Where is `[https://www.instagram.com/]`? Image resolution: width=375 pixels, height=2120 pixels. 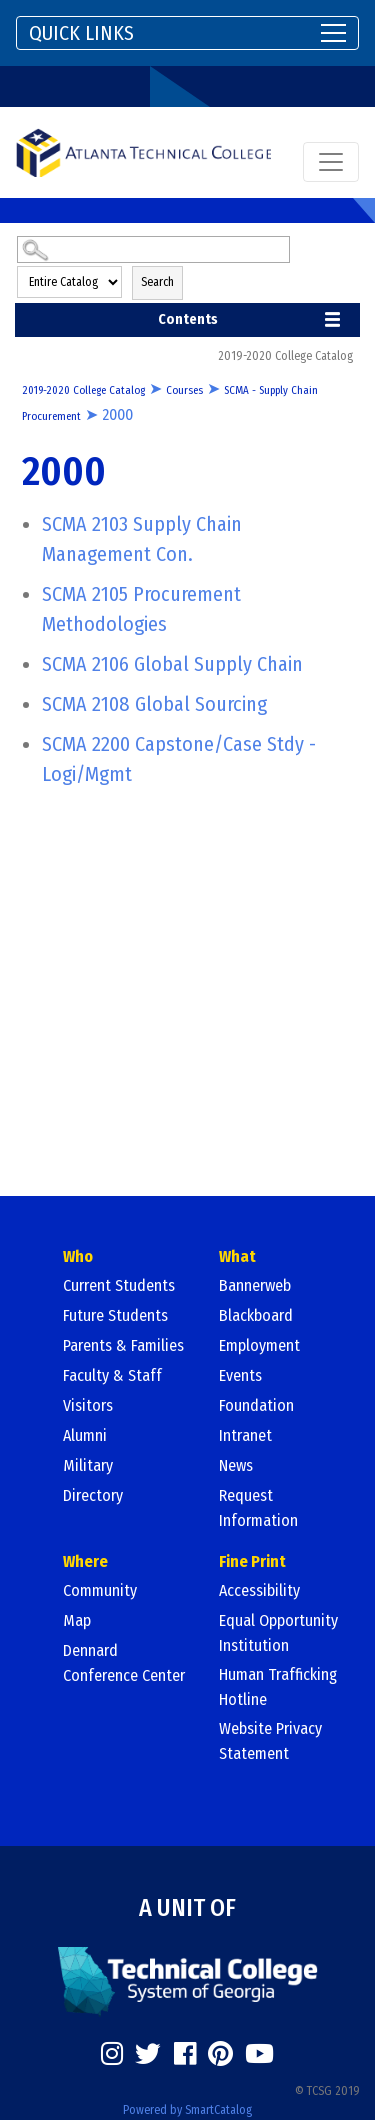 [https://www.instagram.com/] is located at coordinates (112, 2054).